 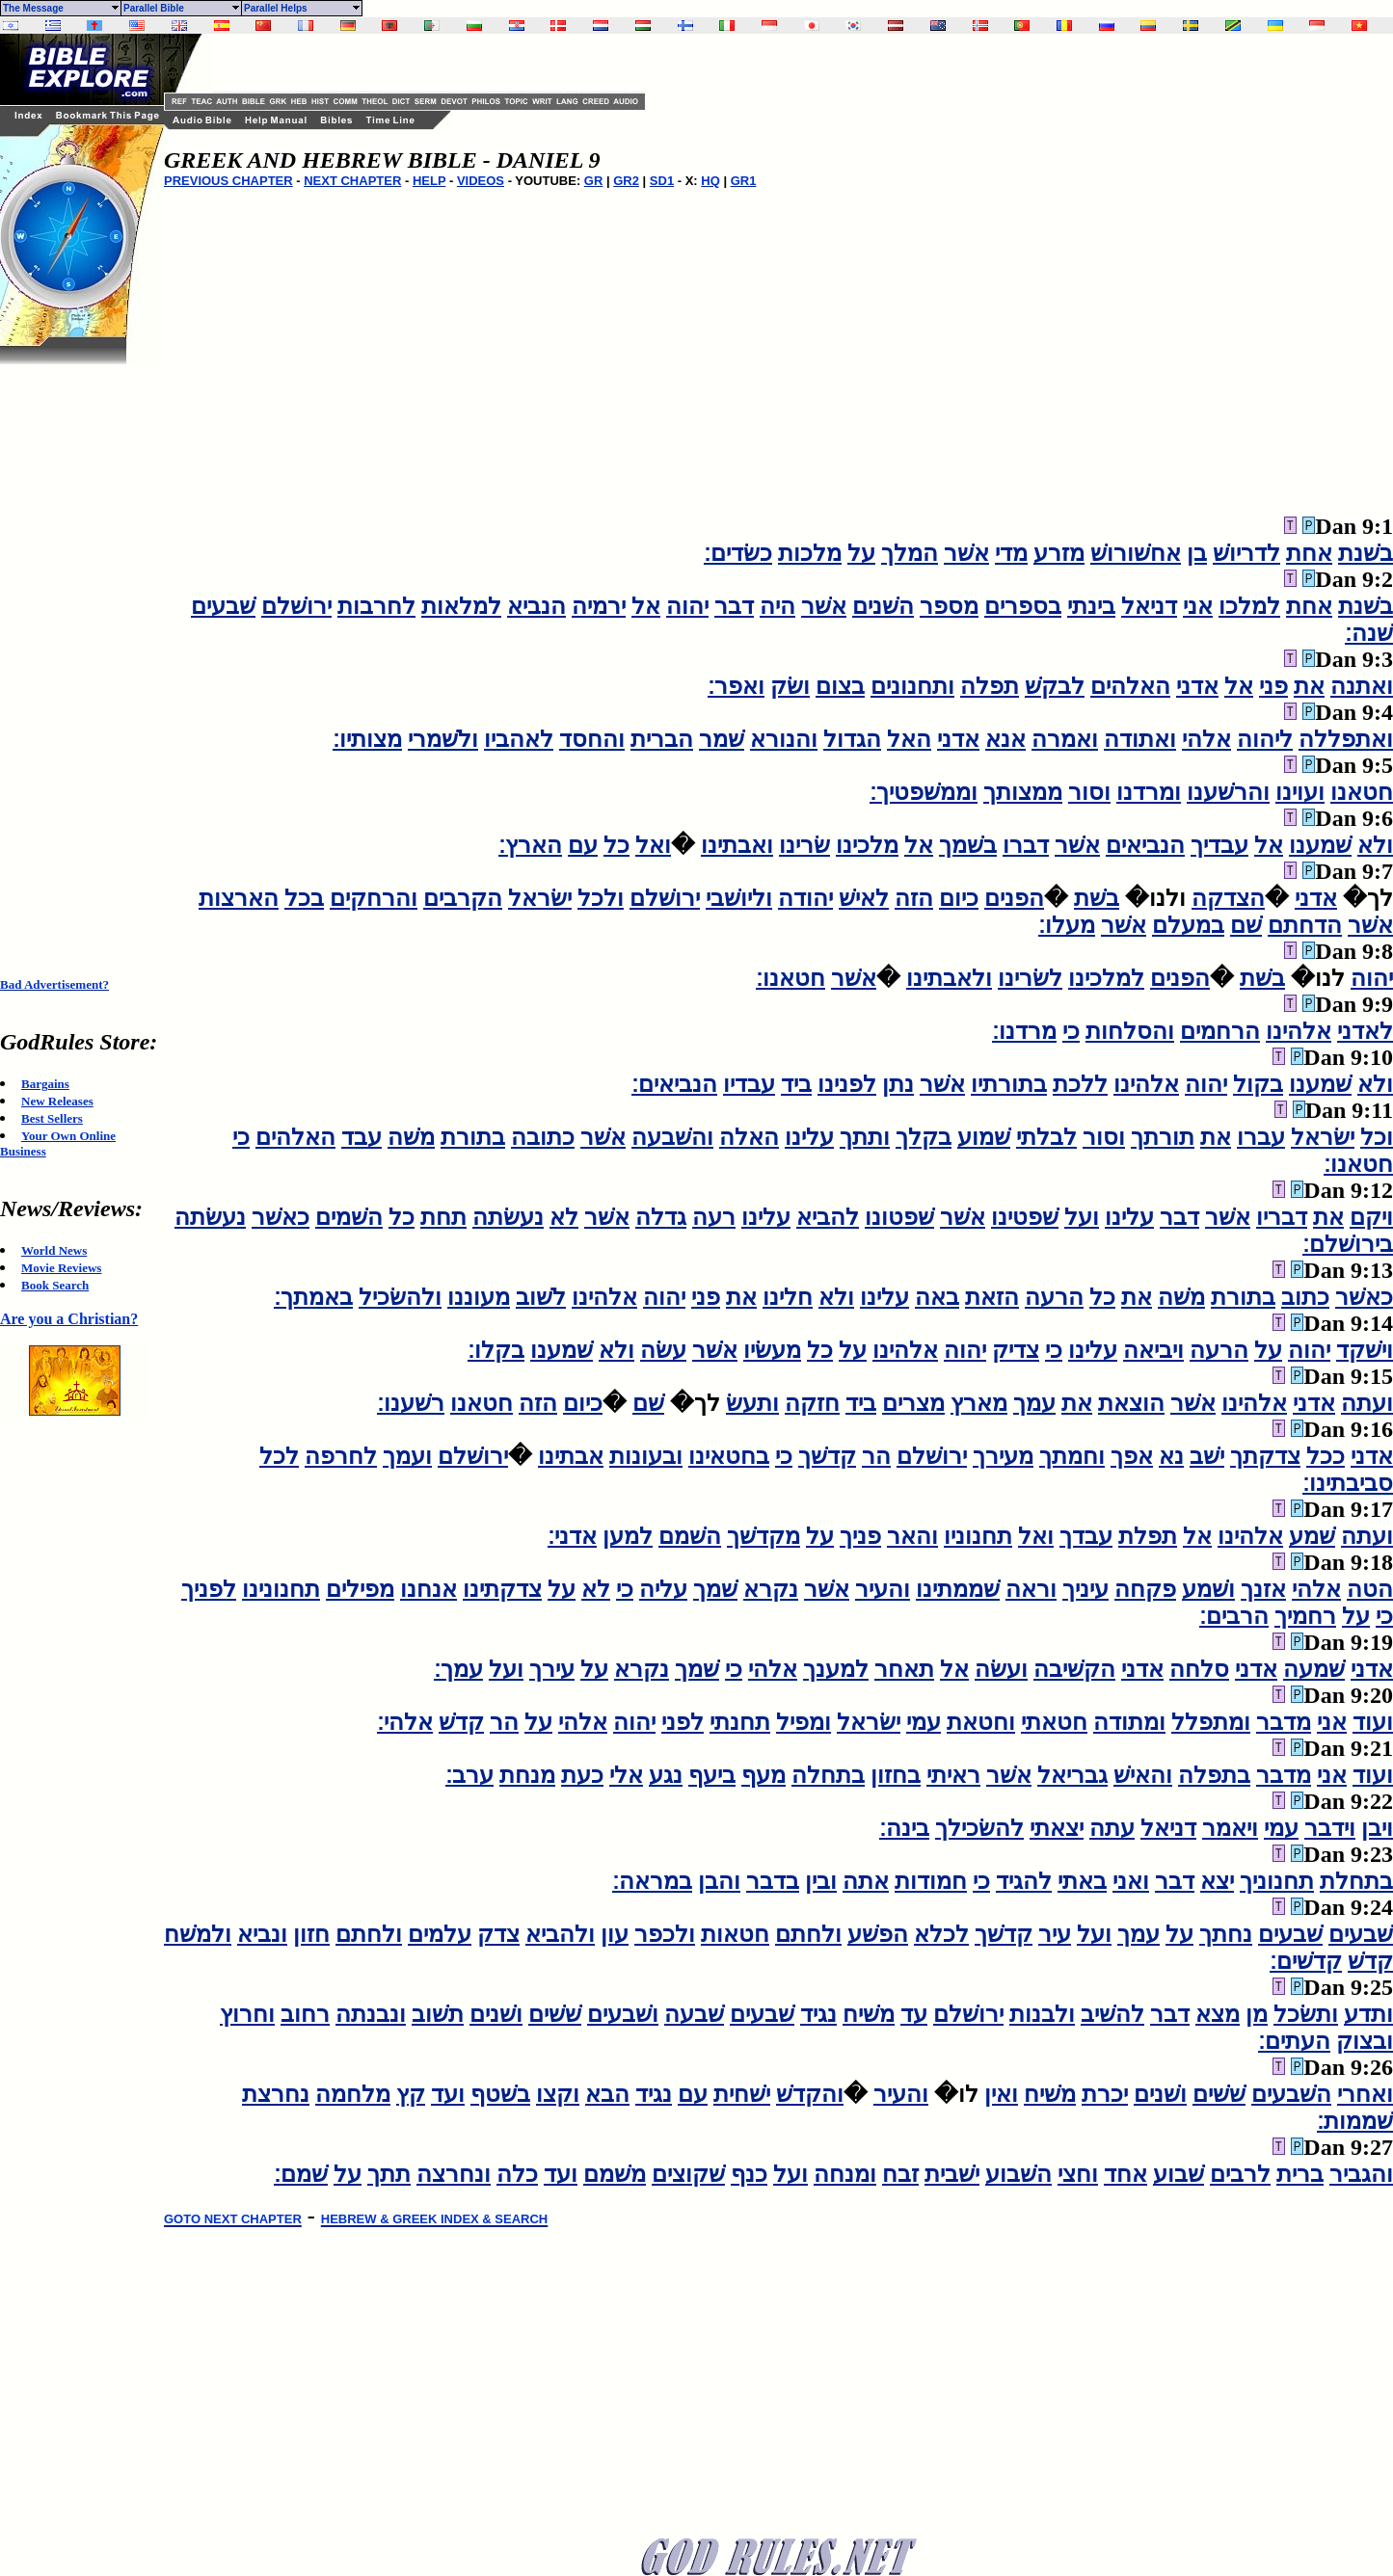 I want to click on באה, so click(x=937, y=1297).